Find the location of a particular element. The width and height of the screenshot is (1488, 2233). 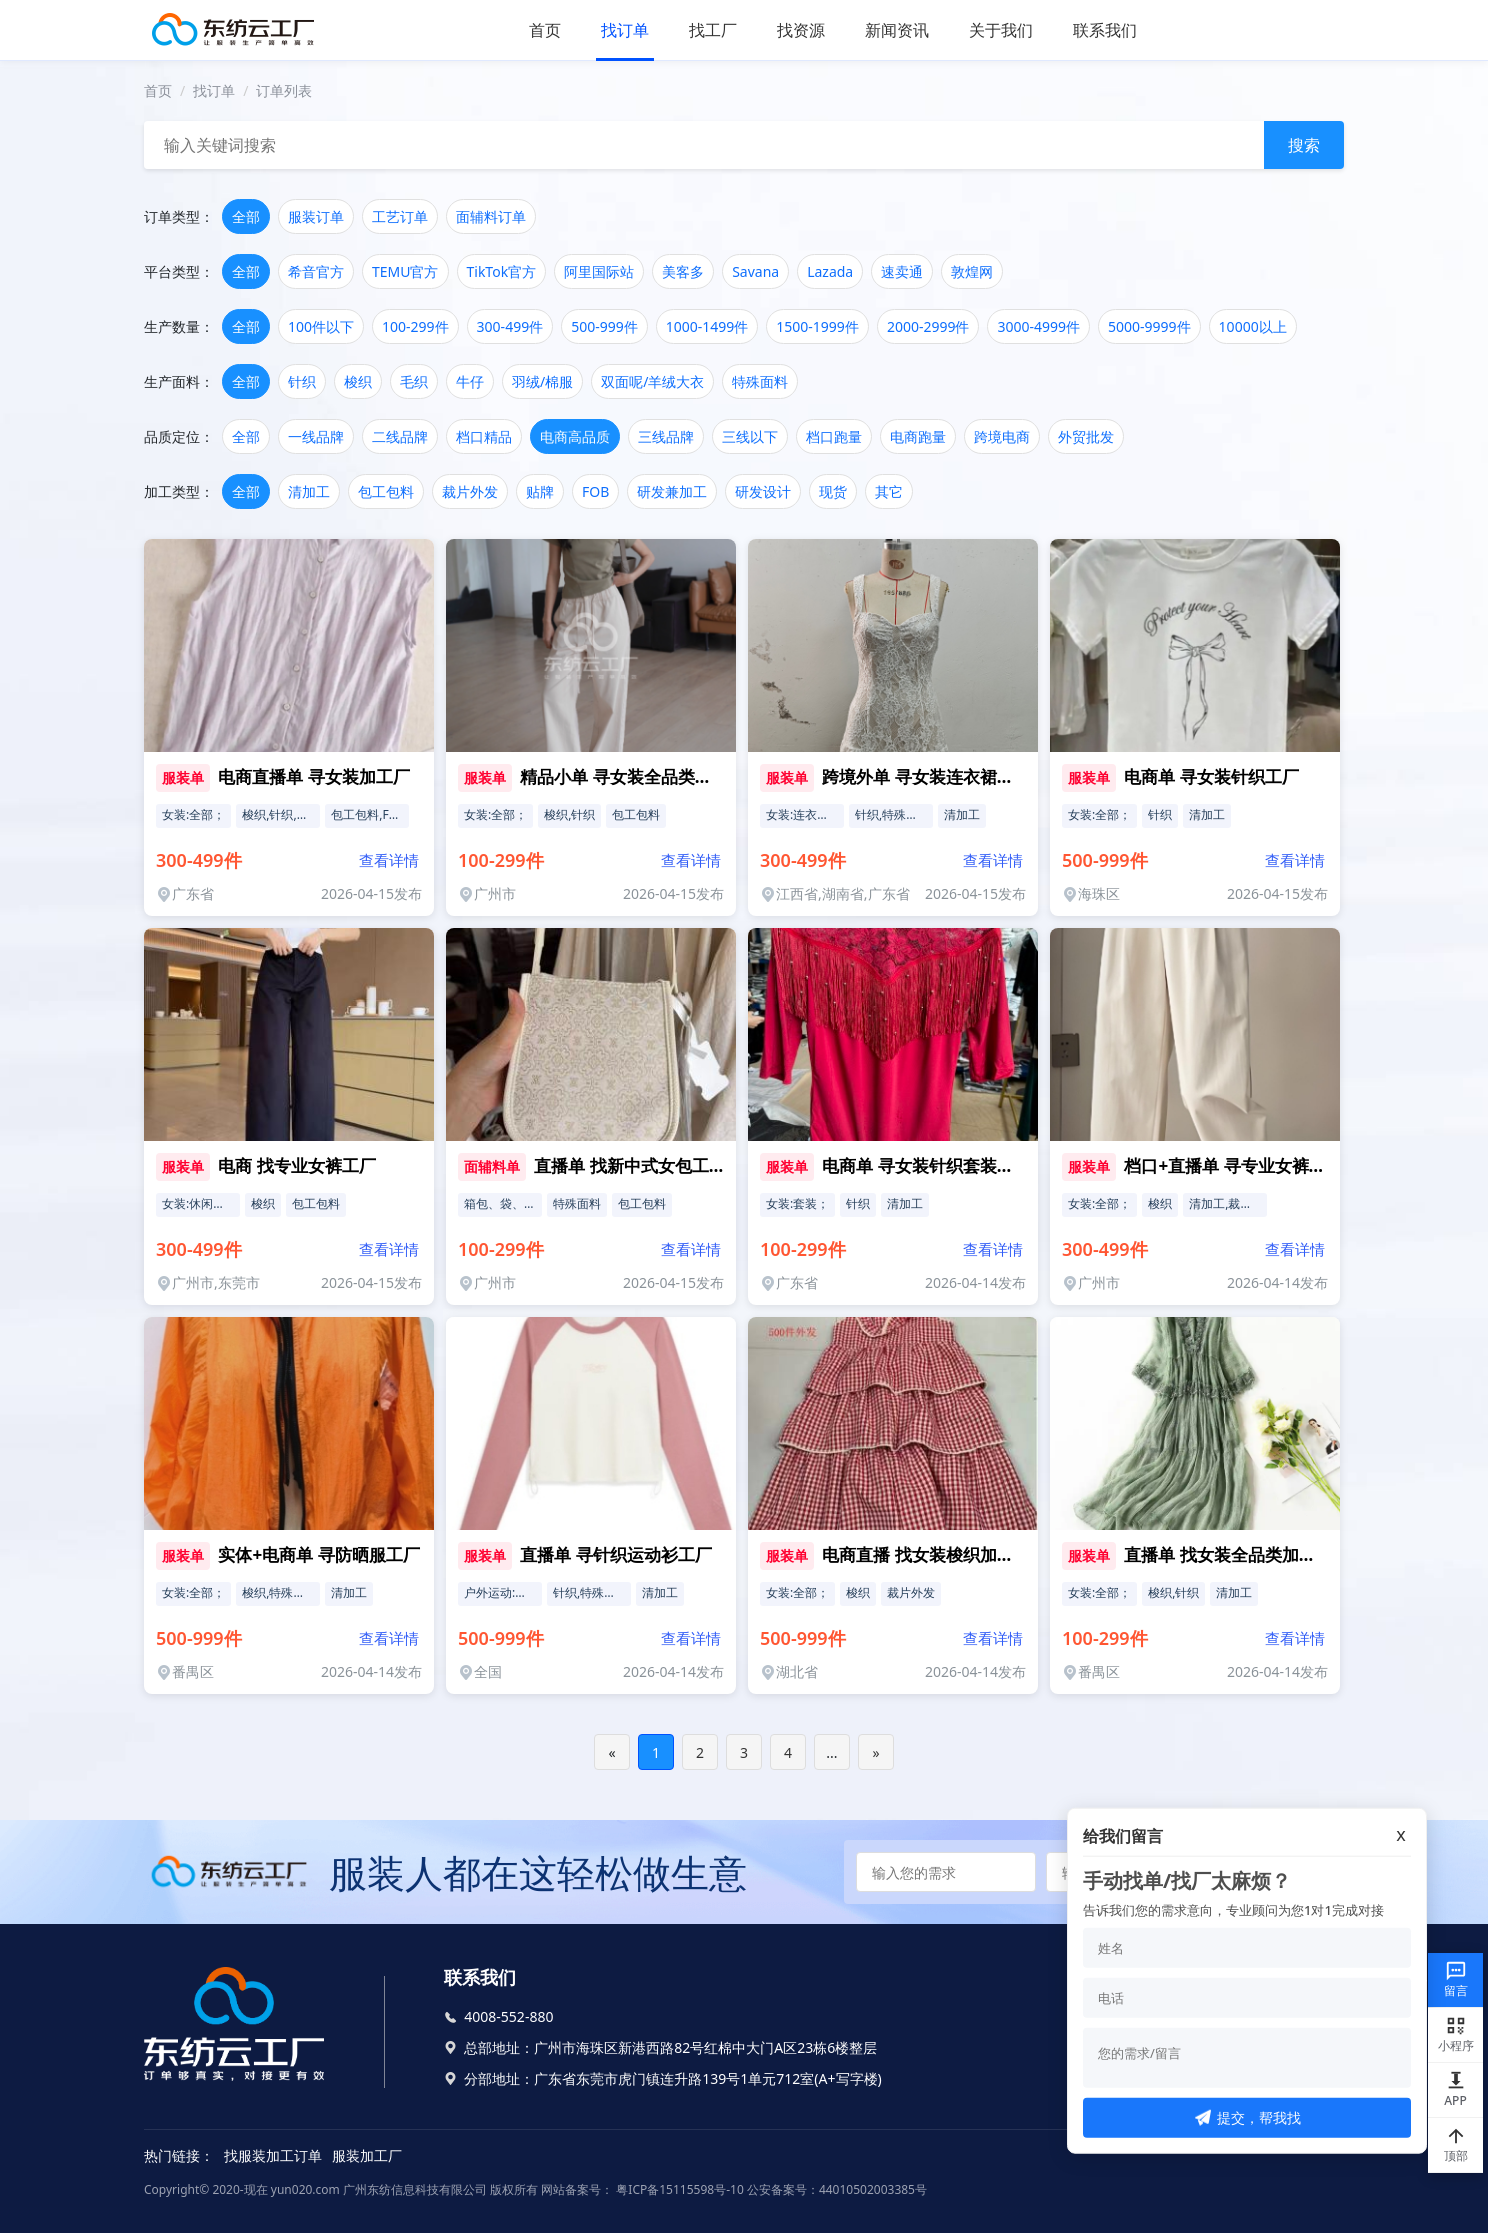

找工厂 is located at coordinates (713, 30).